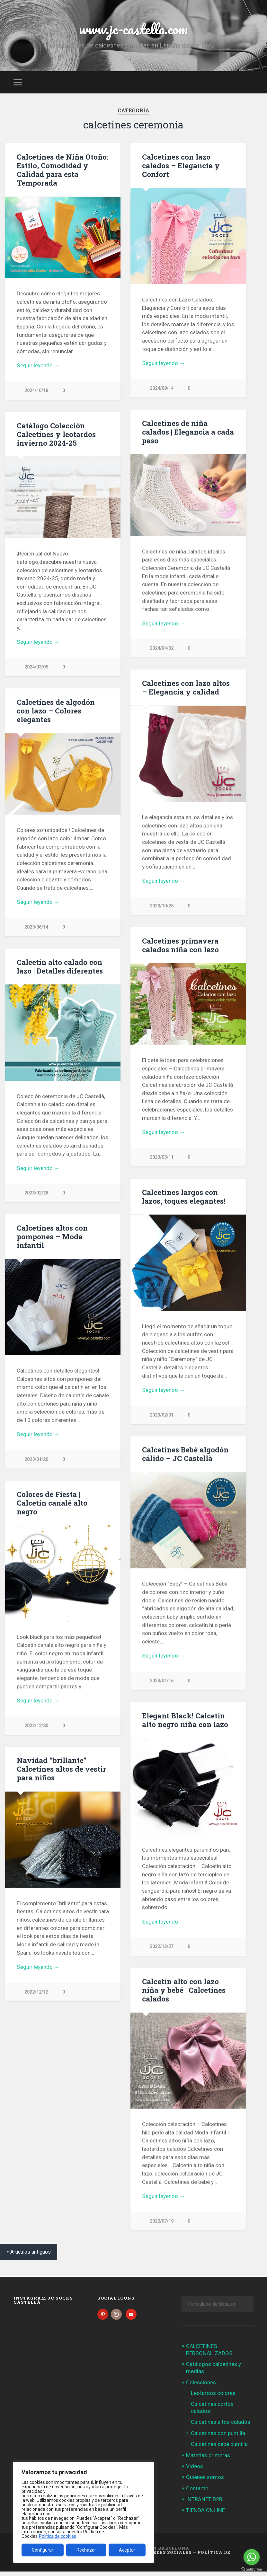 The image size is (267, 2576). What do you see at coordinates (162, 1949) in the screenshot?
I see `2022/12/27` at bounding box center [162, 1949].